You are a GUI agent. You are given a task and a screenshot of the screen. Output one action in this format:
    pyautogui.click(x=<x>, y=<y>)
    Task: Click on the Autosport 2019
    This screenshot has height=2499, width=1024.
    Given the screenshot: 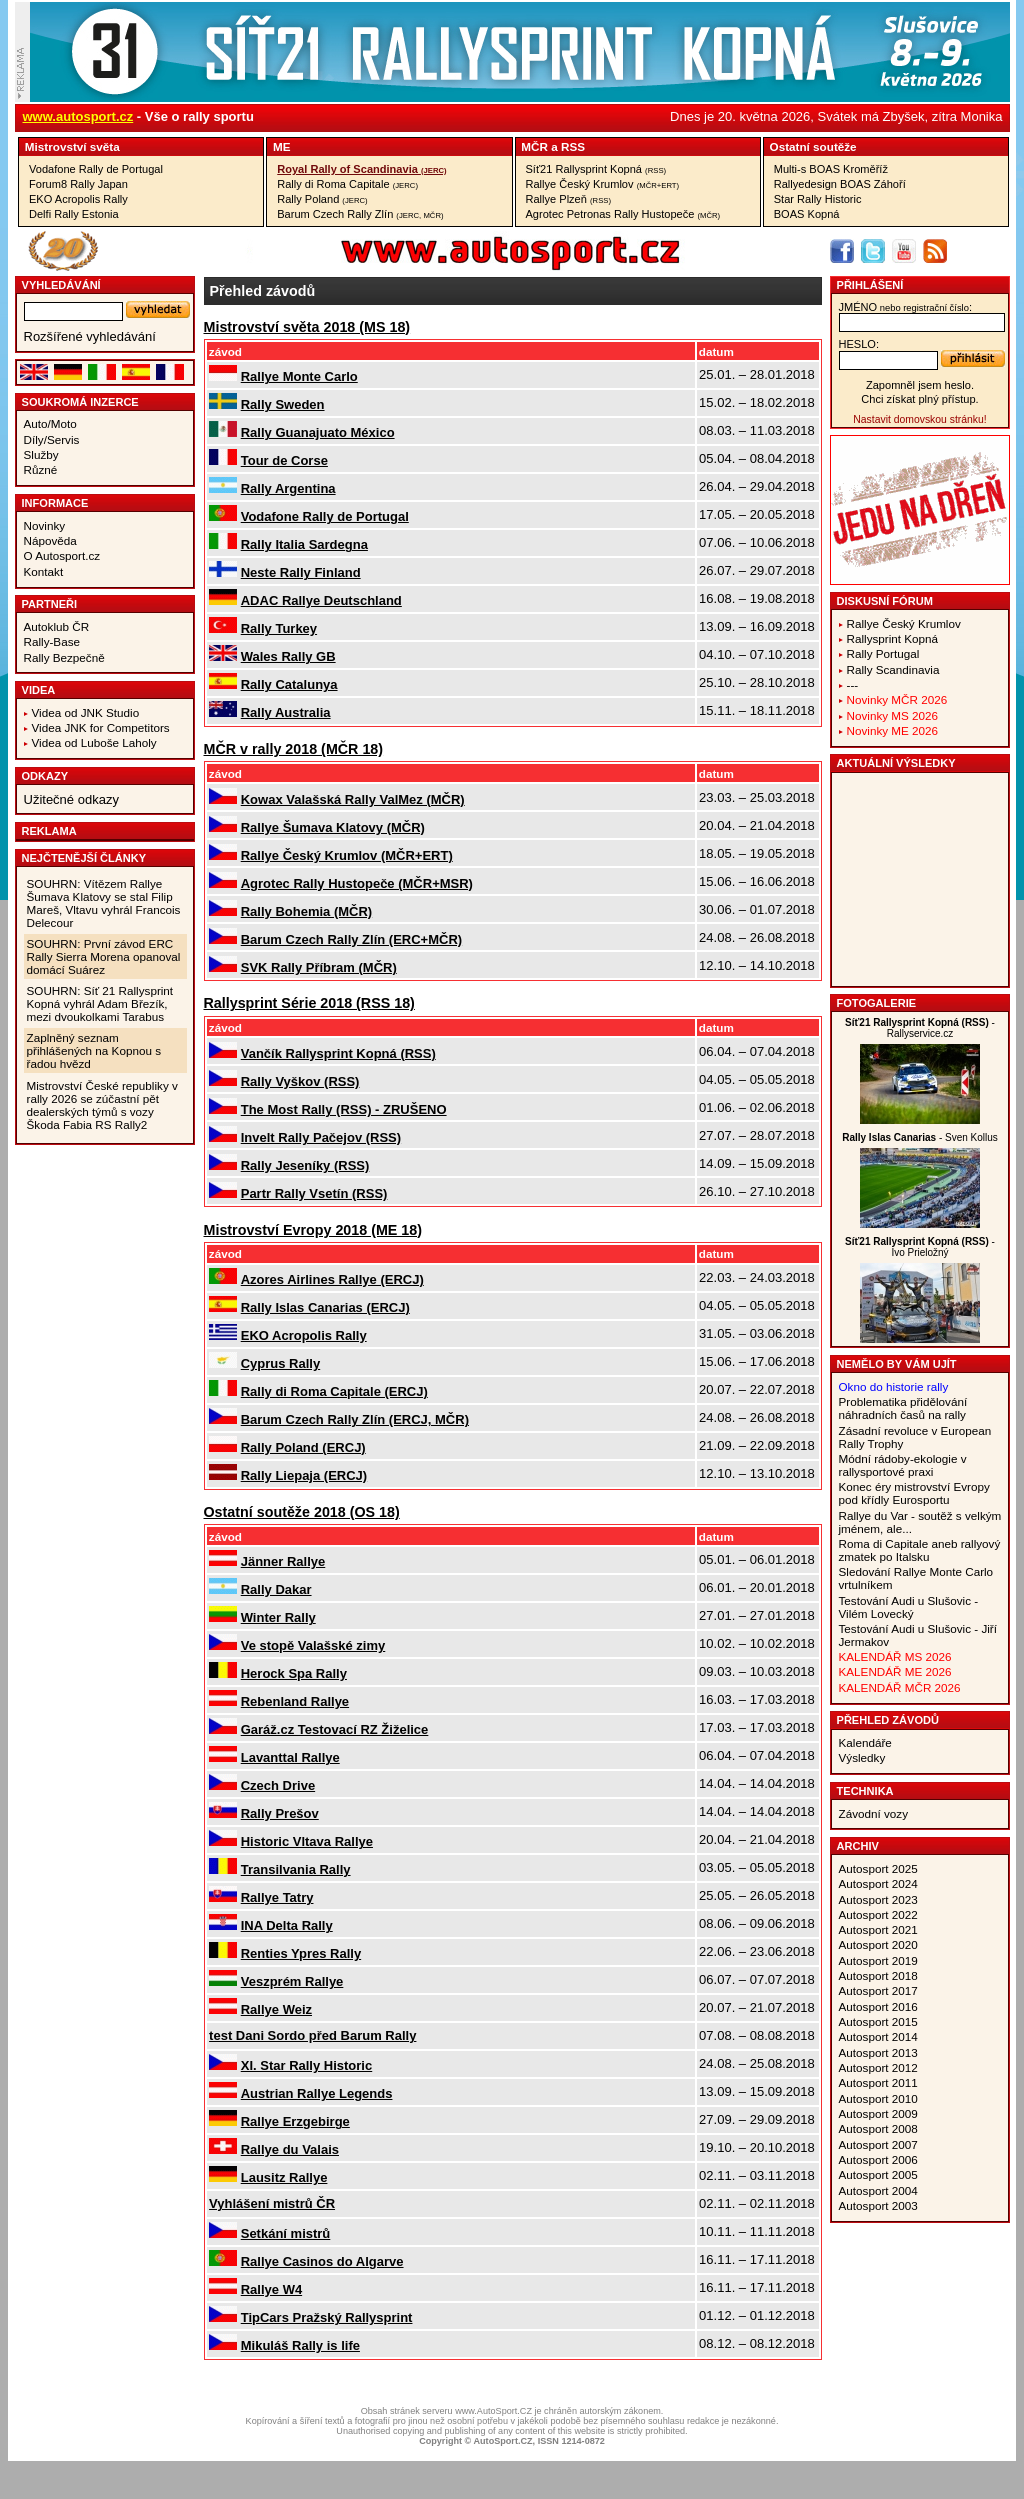 What is the action you would take?
    pyautogui.click(x=878, y=1960)
    